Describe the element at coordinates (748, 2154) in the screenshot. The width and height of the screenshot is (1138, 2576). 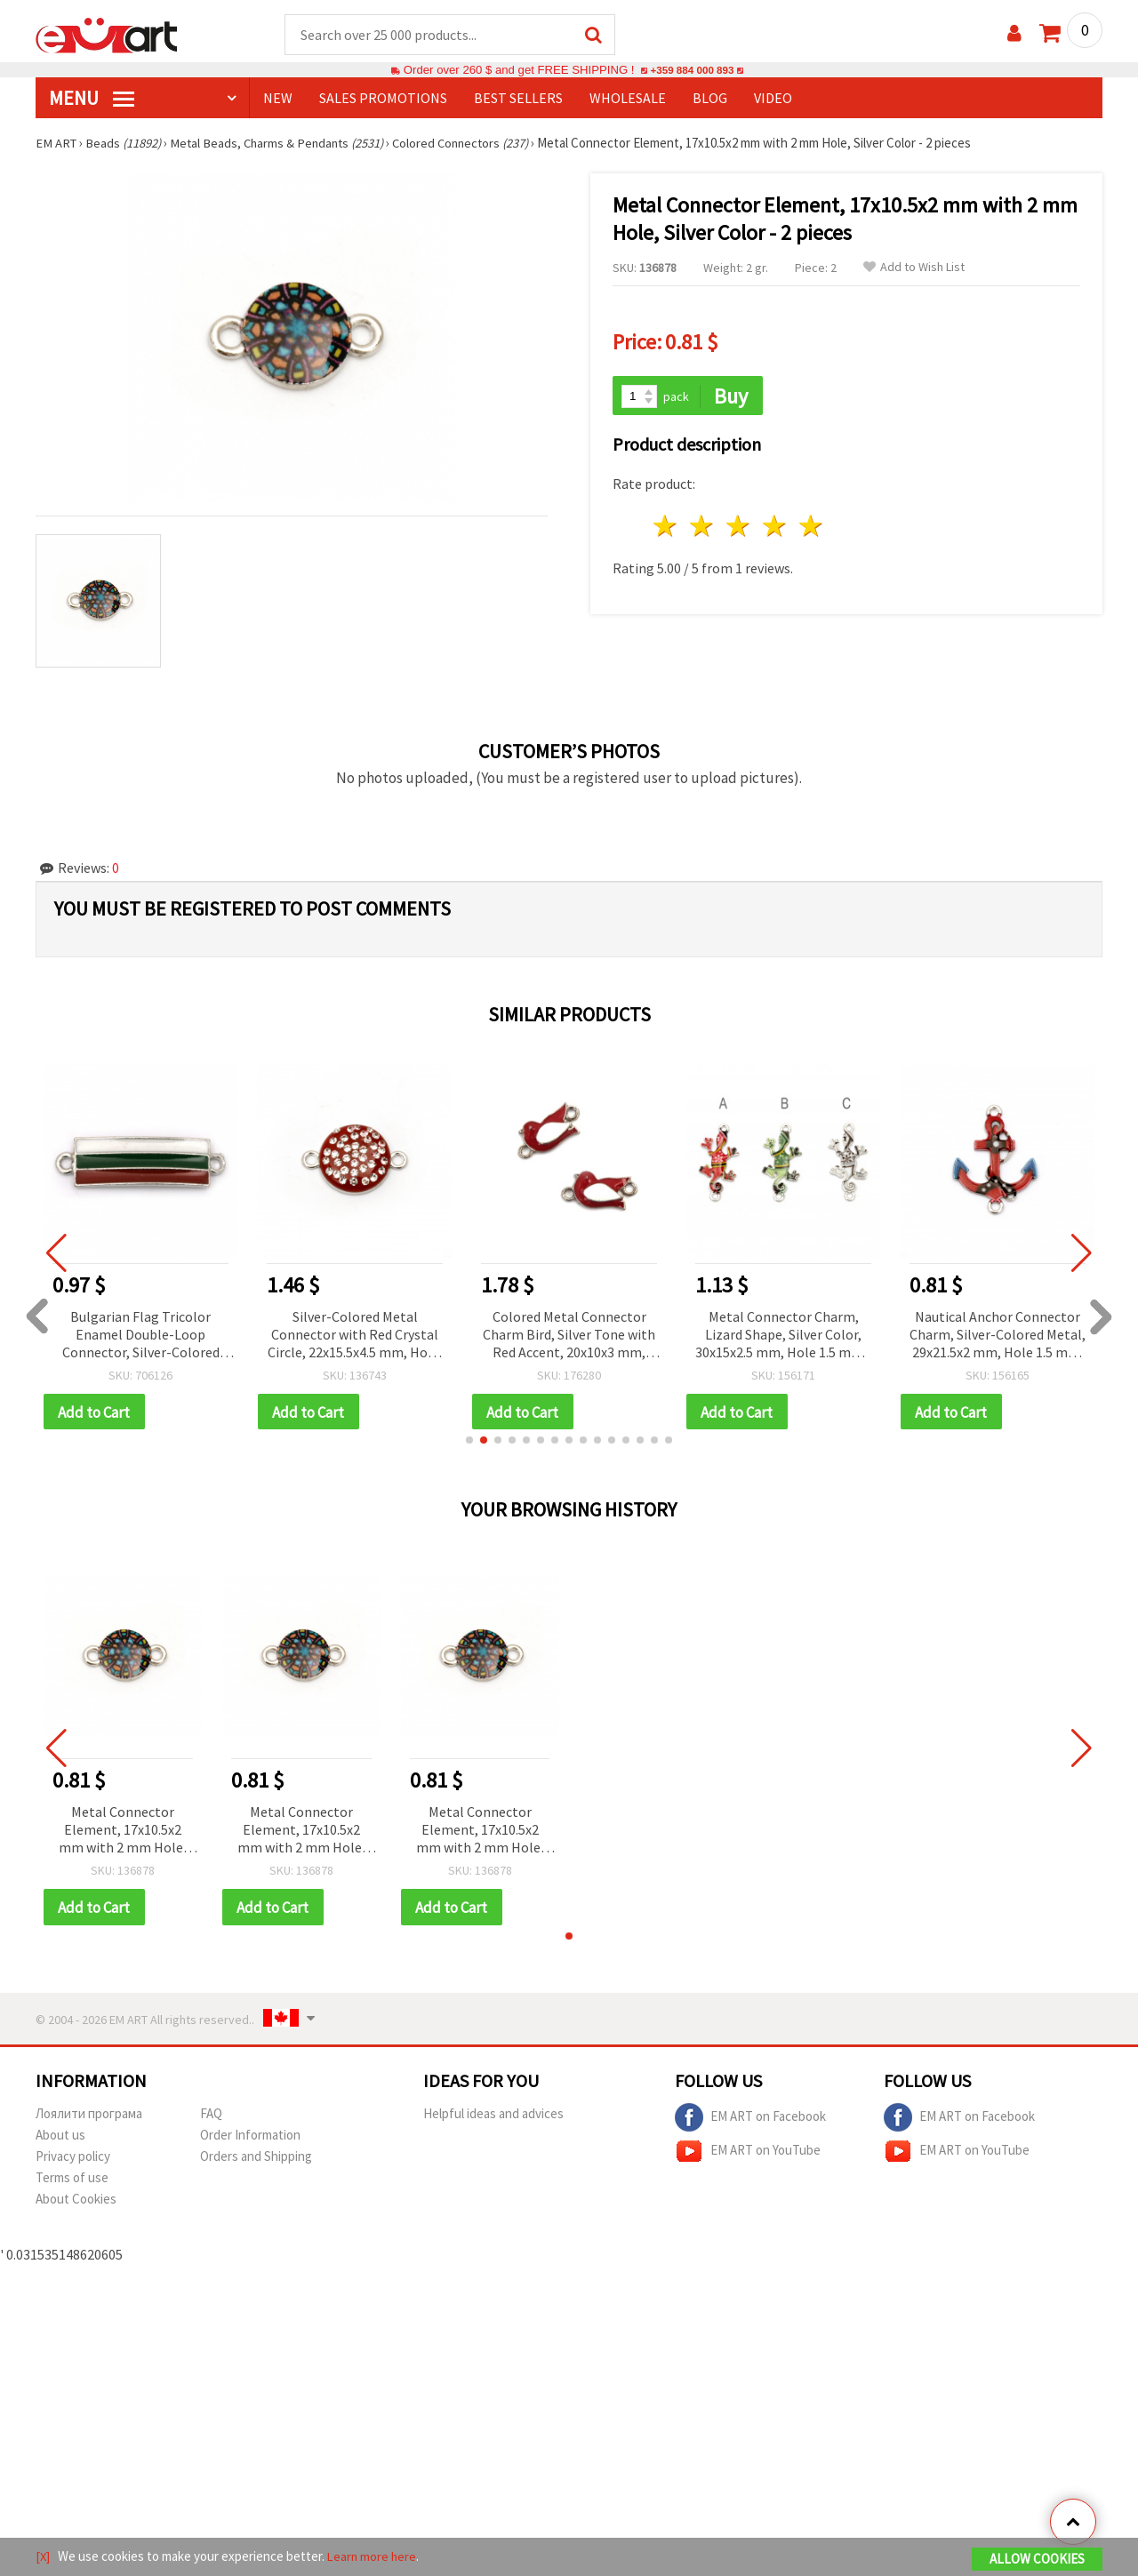
I see `EM ART on YouTube` at that location.